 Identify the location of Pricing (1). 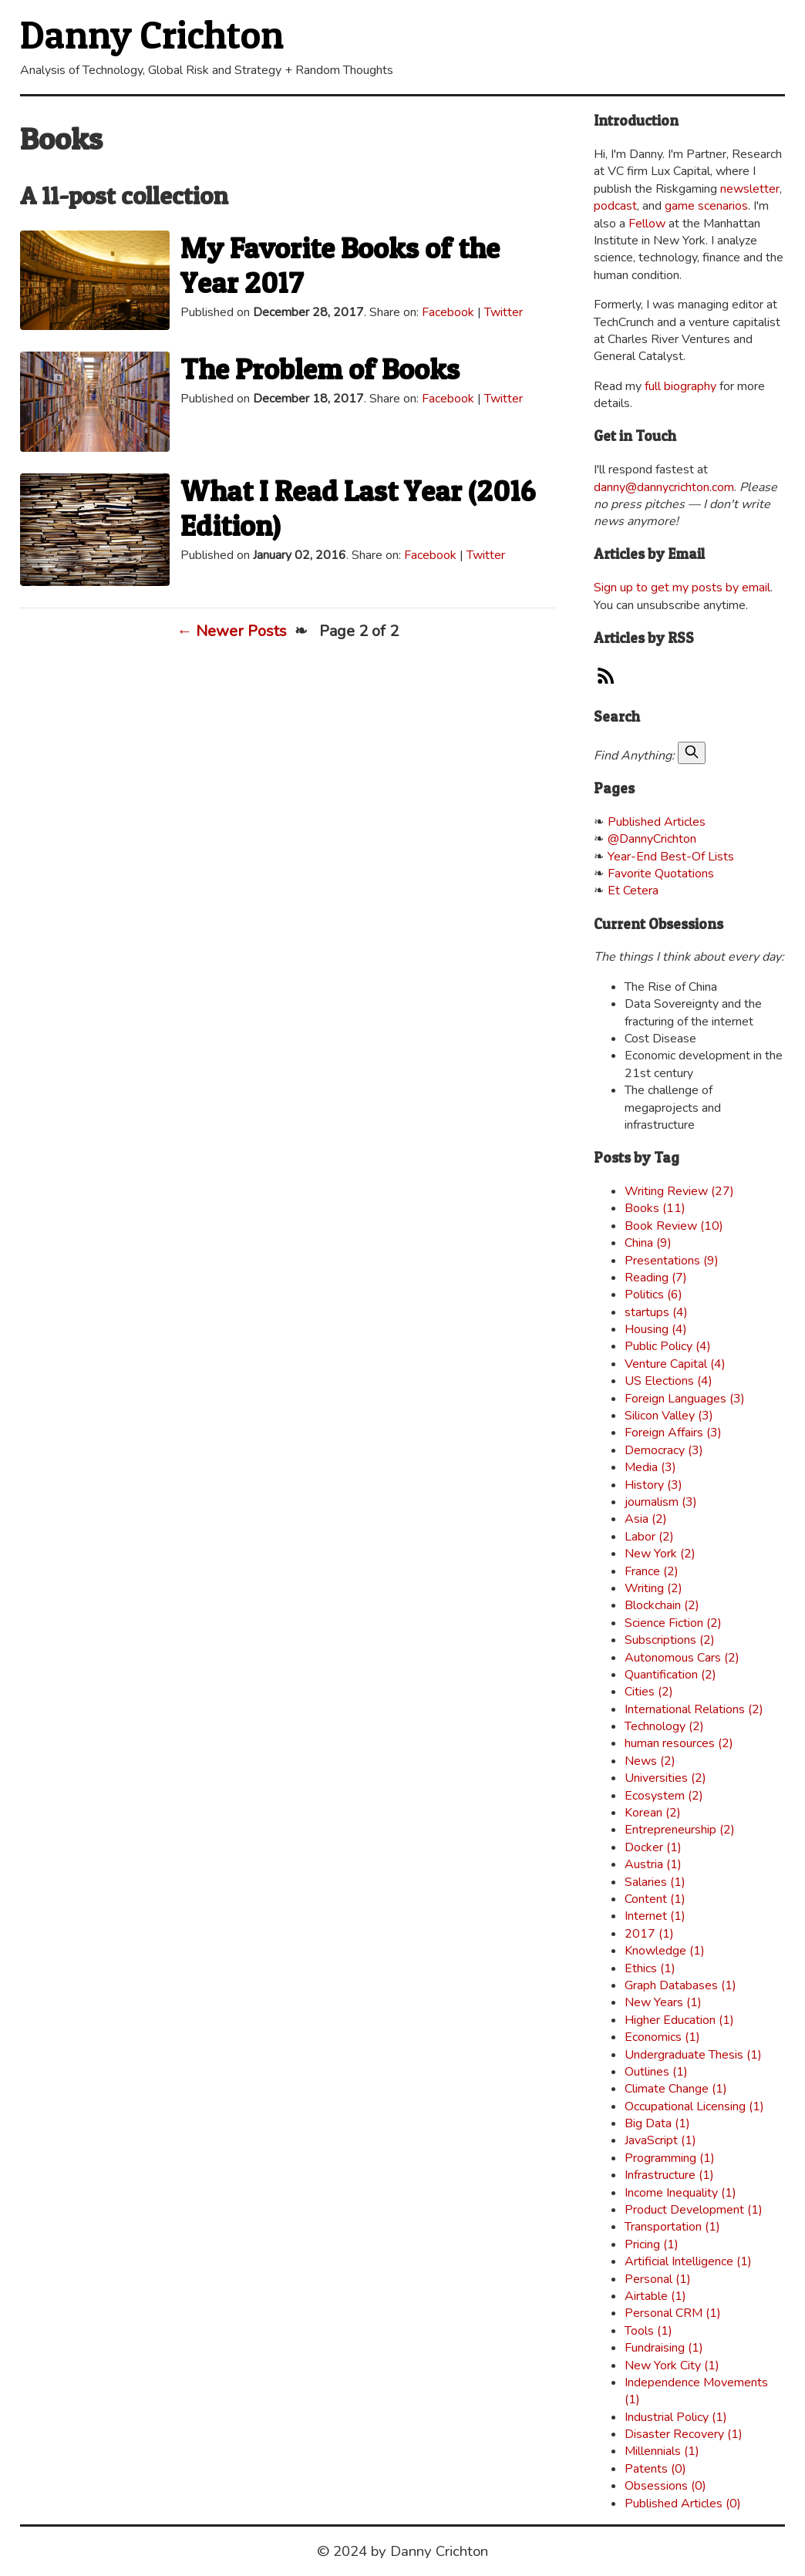
(652, 2244).